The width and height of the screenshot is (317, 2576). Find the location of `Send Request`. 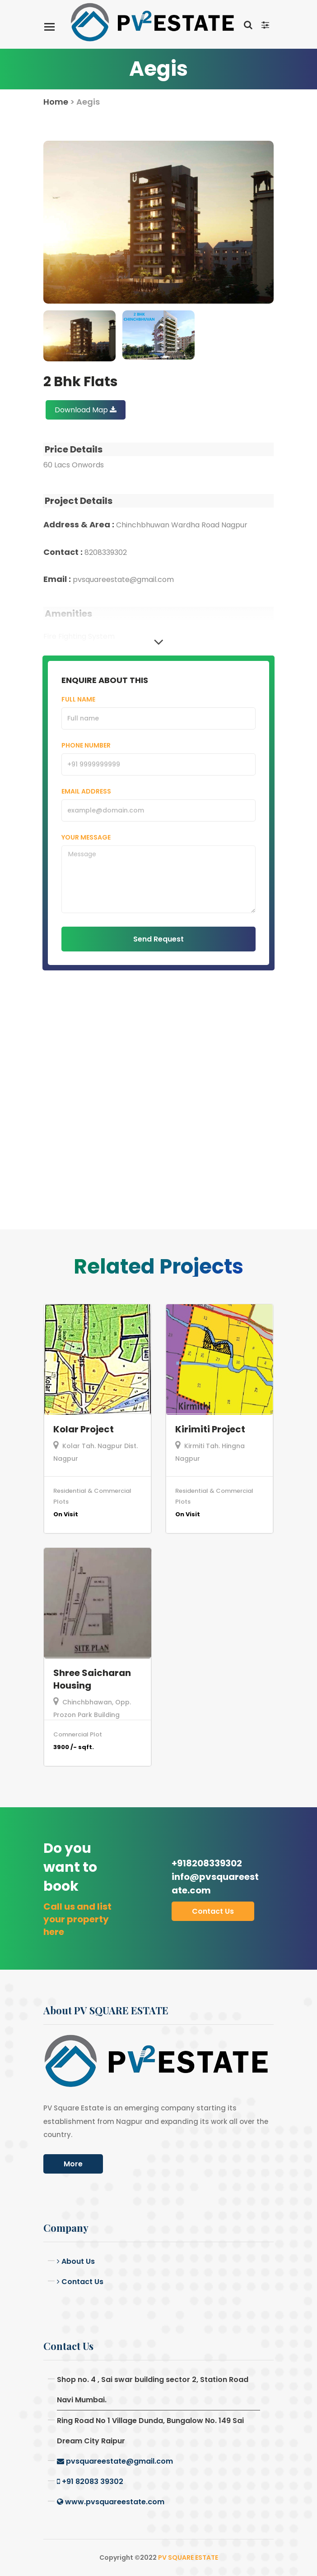

Send Request is located at coordinates (158, 939).